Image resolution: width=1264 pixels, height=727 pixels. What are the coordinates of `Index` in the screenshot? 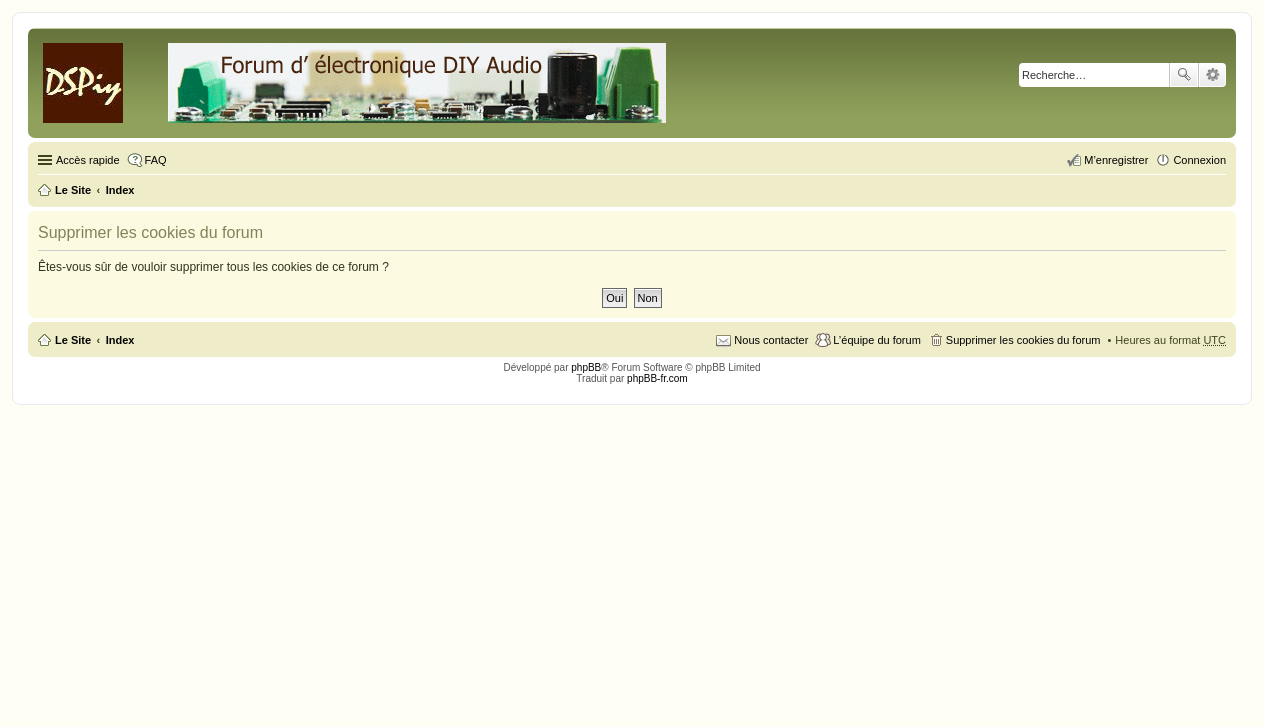 It's located at (120, 340).